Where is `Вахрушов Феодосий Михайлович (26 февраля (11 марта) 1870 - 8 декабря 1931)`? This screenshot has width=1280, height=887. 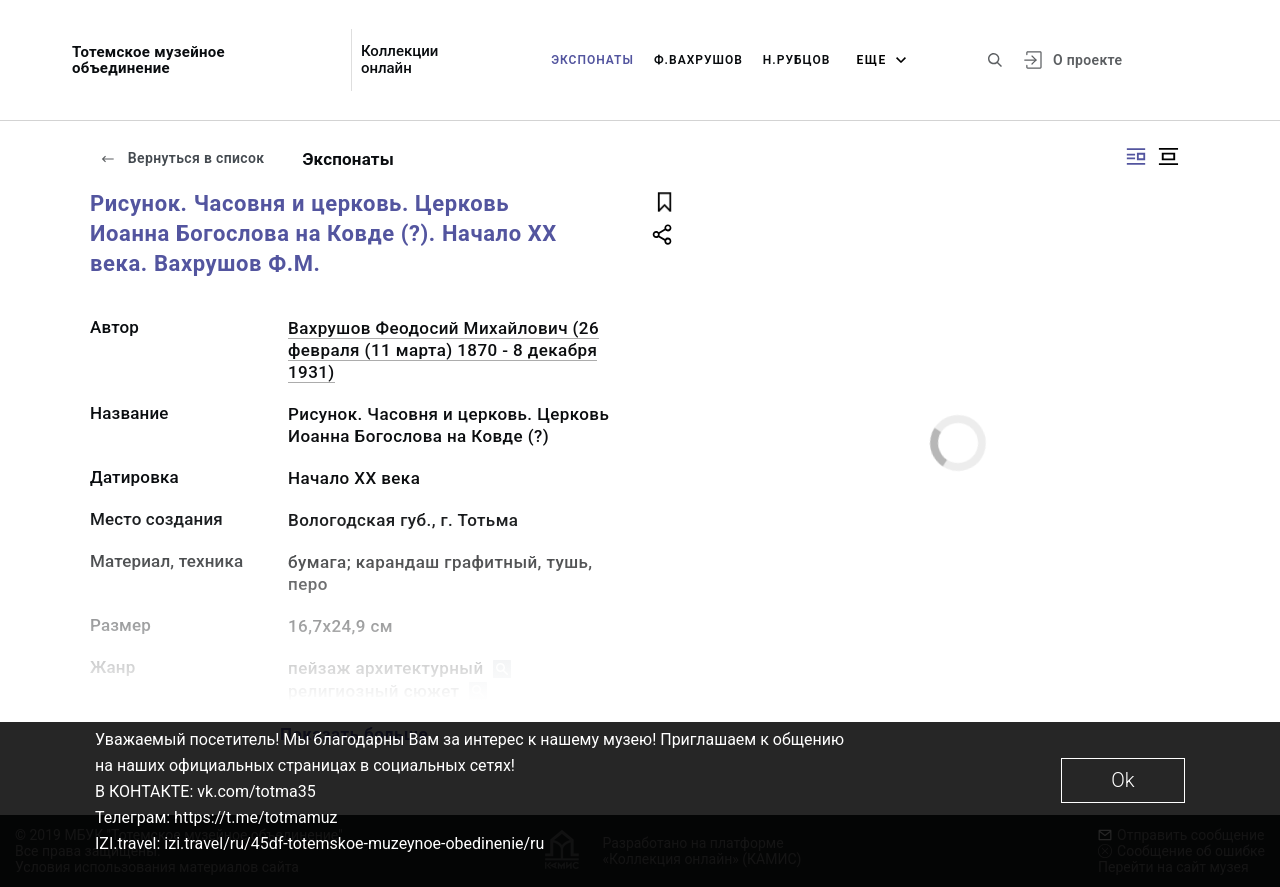 Вахрушов Феодосий Михайлович (26 февраля (11 марта) 1870 - 8 декабря 1931) is located at coordinates (443, 350).